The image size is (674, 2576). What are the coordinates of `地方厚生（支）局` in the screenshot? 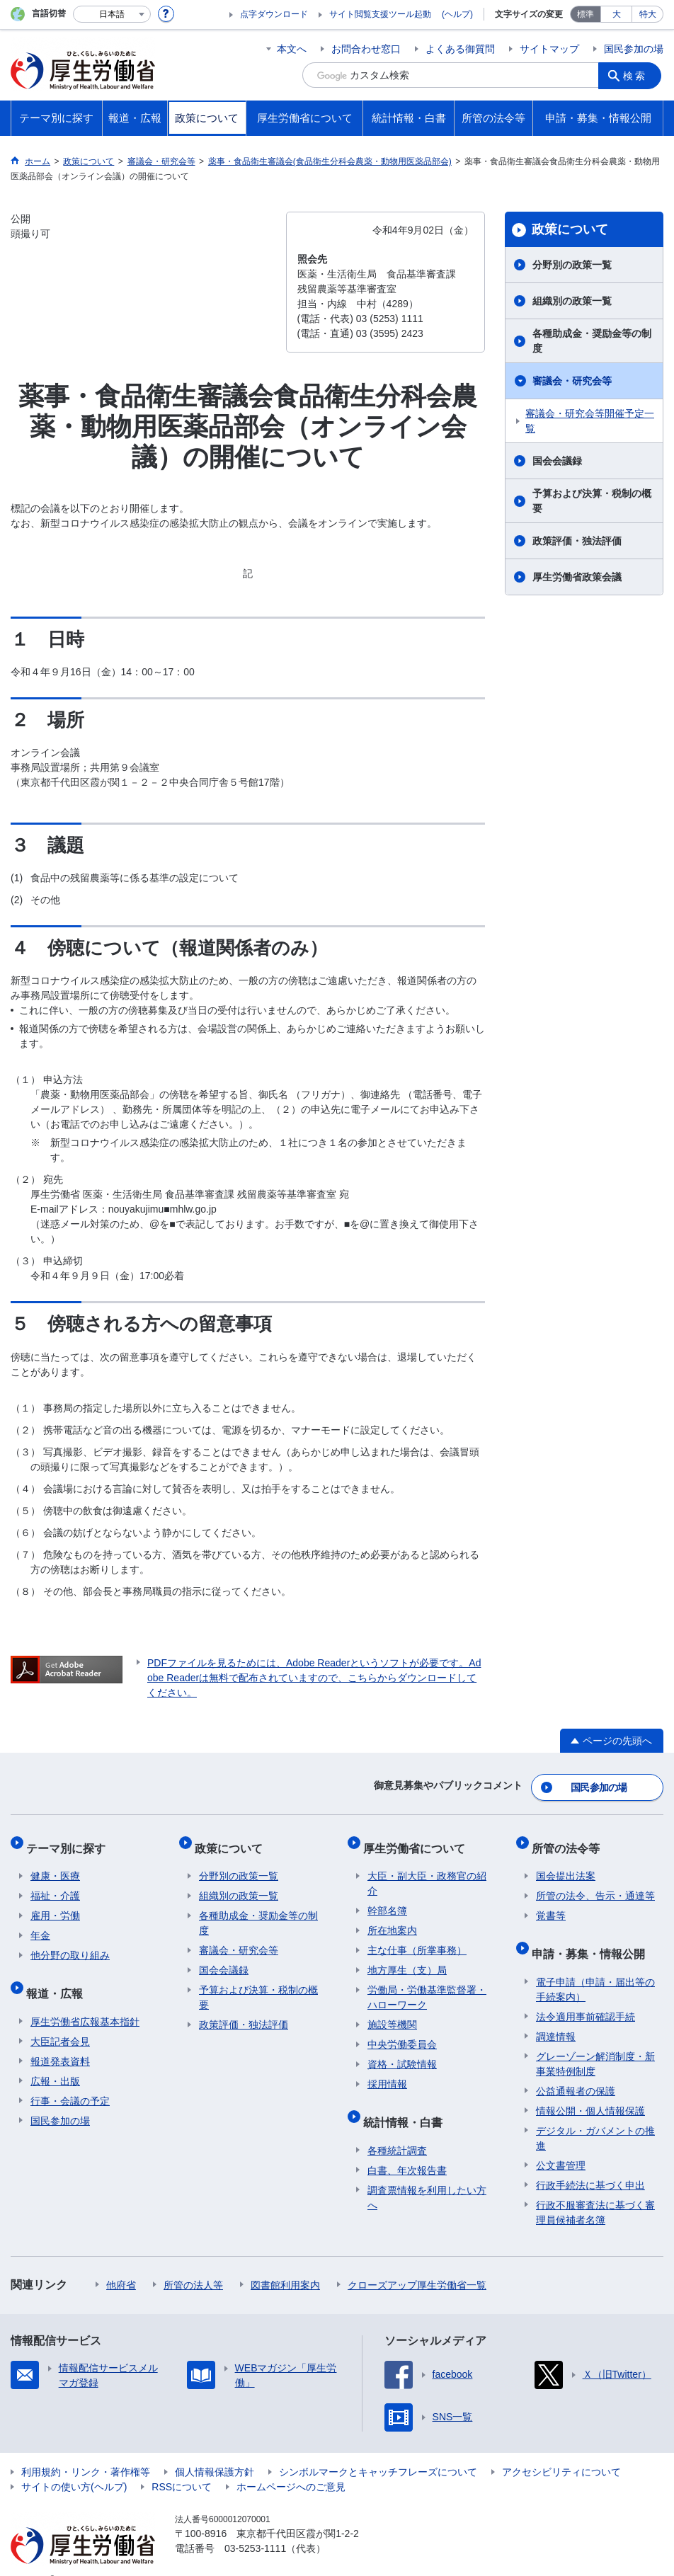 It's located at (407, 1958).